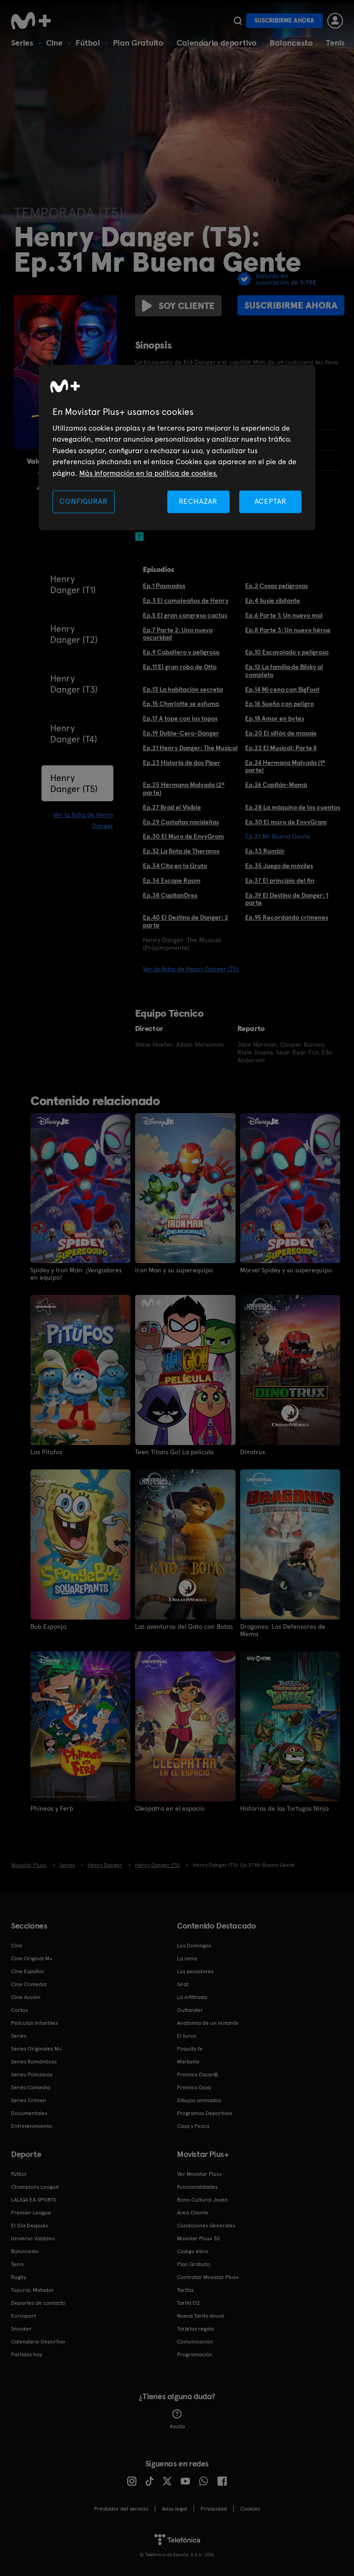 The height and width of the screenshot is (2576, 354). What do you see at coordinates (33, 2200) in the screenshot?
I see `LALIGA EA SPORTS` at bounding box center [33, 2200].